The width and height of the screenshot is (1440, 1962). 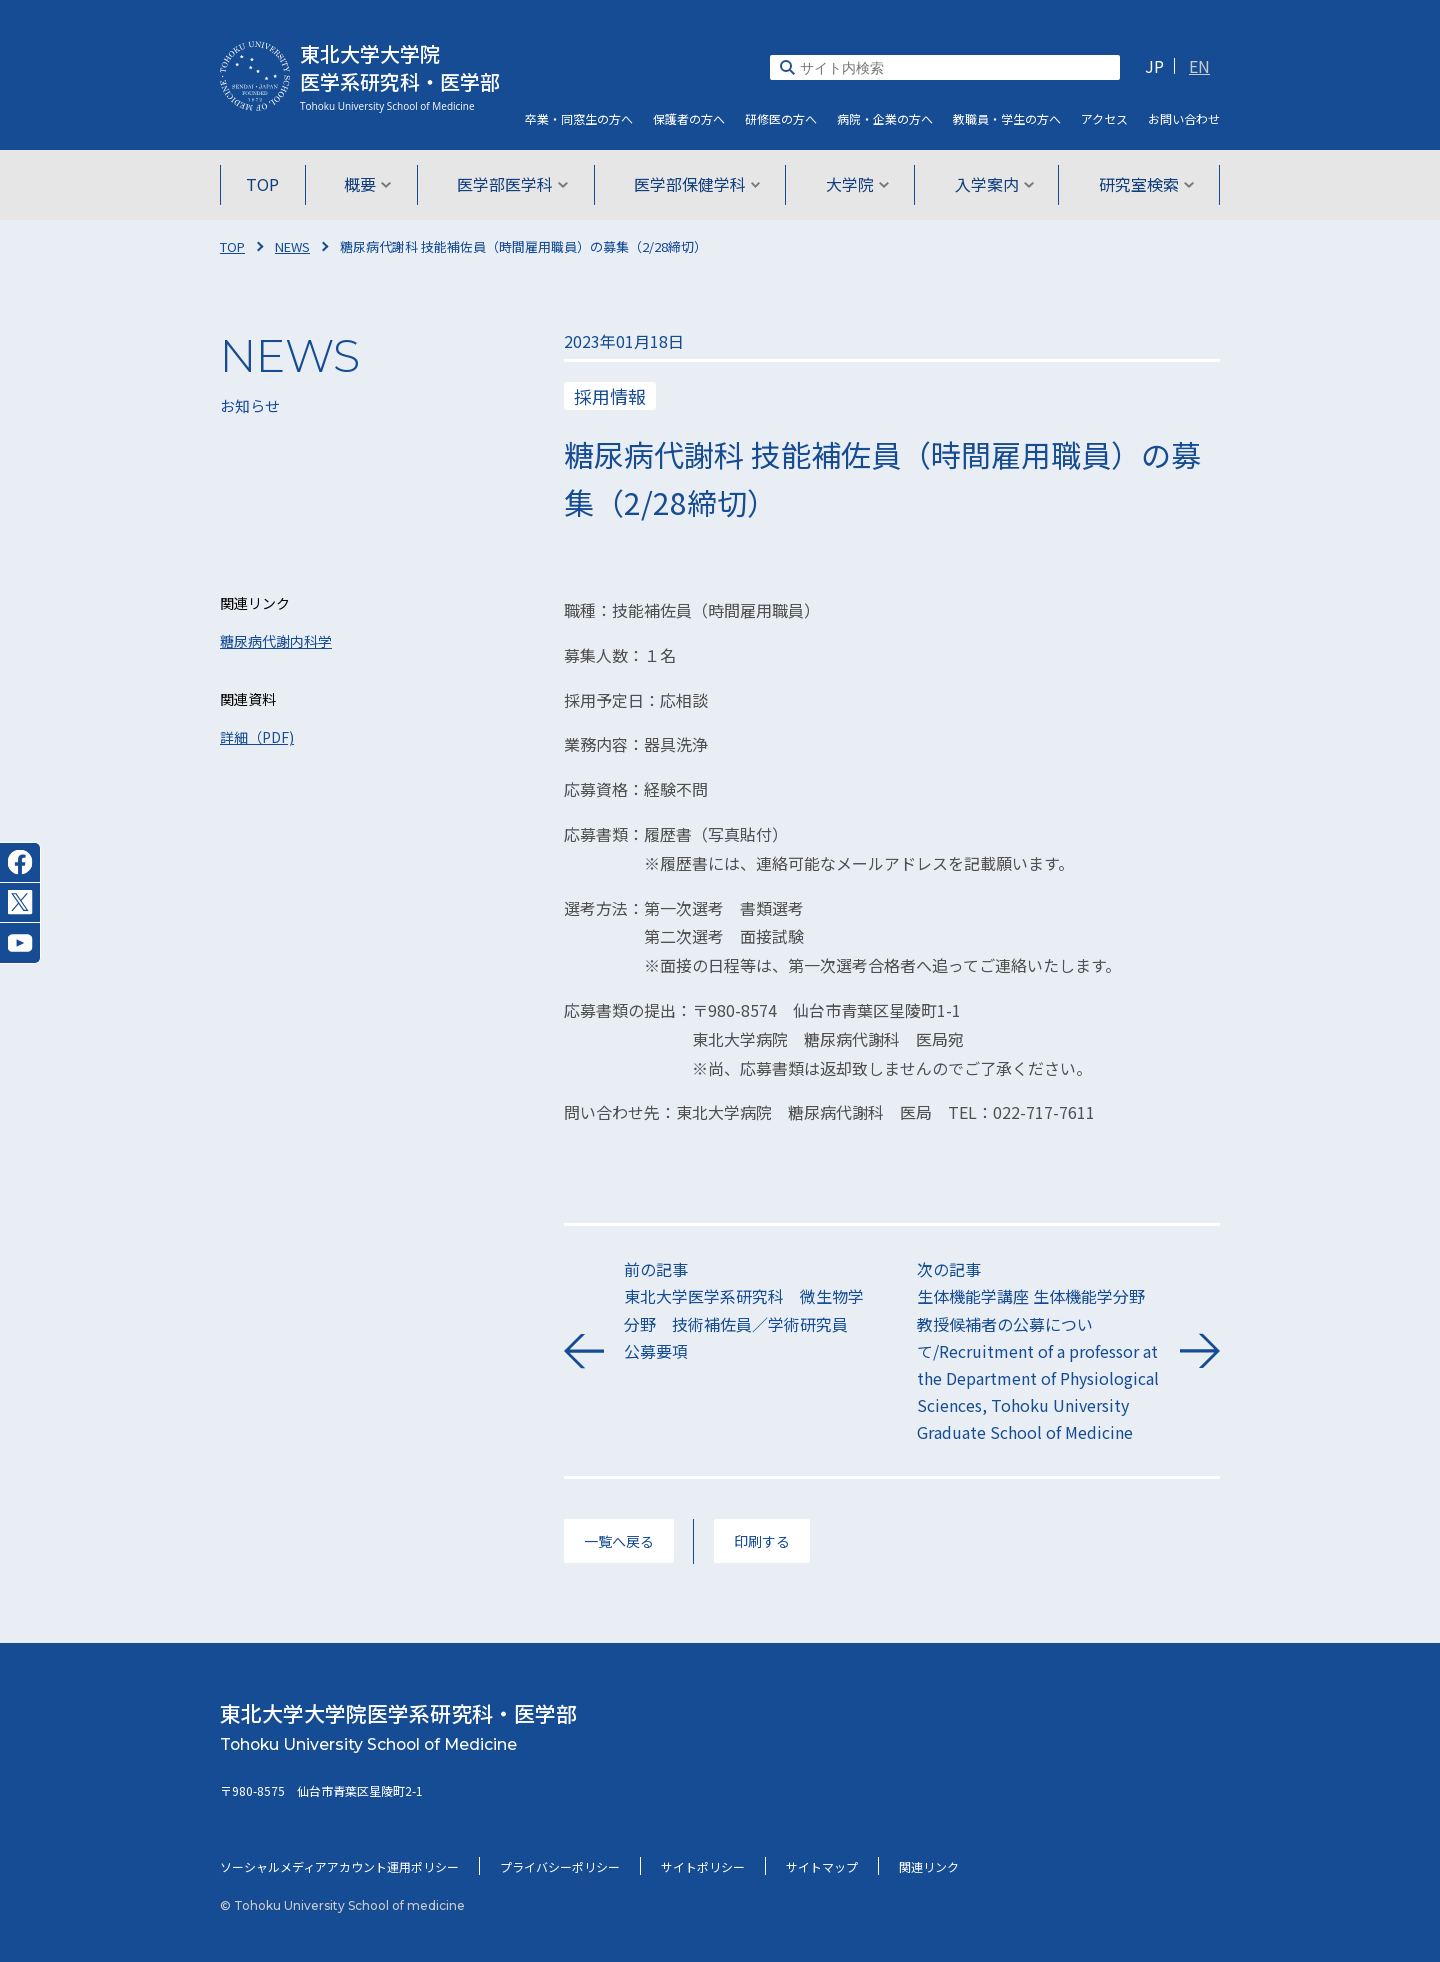 What do you see at coordinates (339, 1866) in the screenshot?
I see `ソーシャルメディアアカウント運用ポリシー` at bounding box center [339, 1866].